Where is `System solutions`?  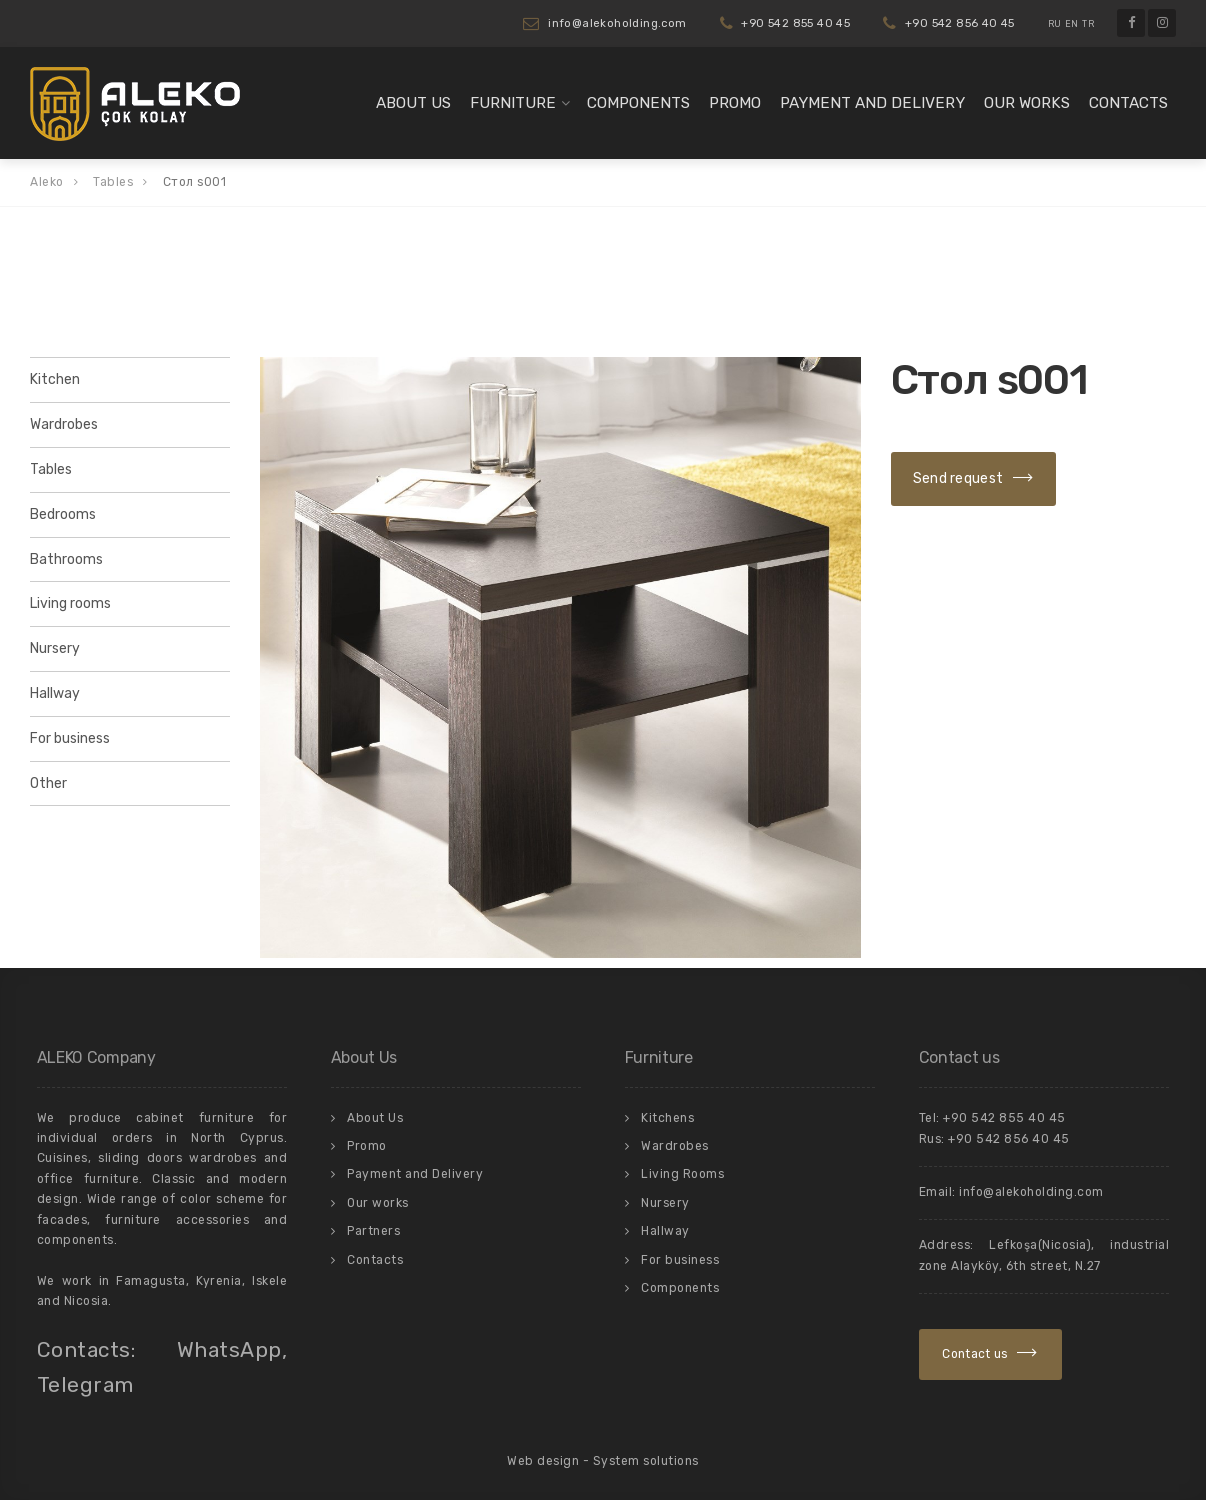
System solutions is located at coordinates (646, 1461).